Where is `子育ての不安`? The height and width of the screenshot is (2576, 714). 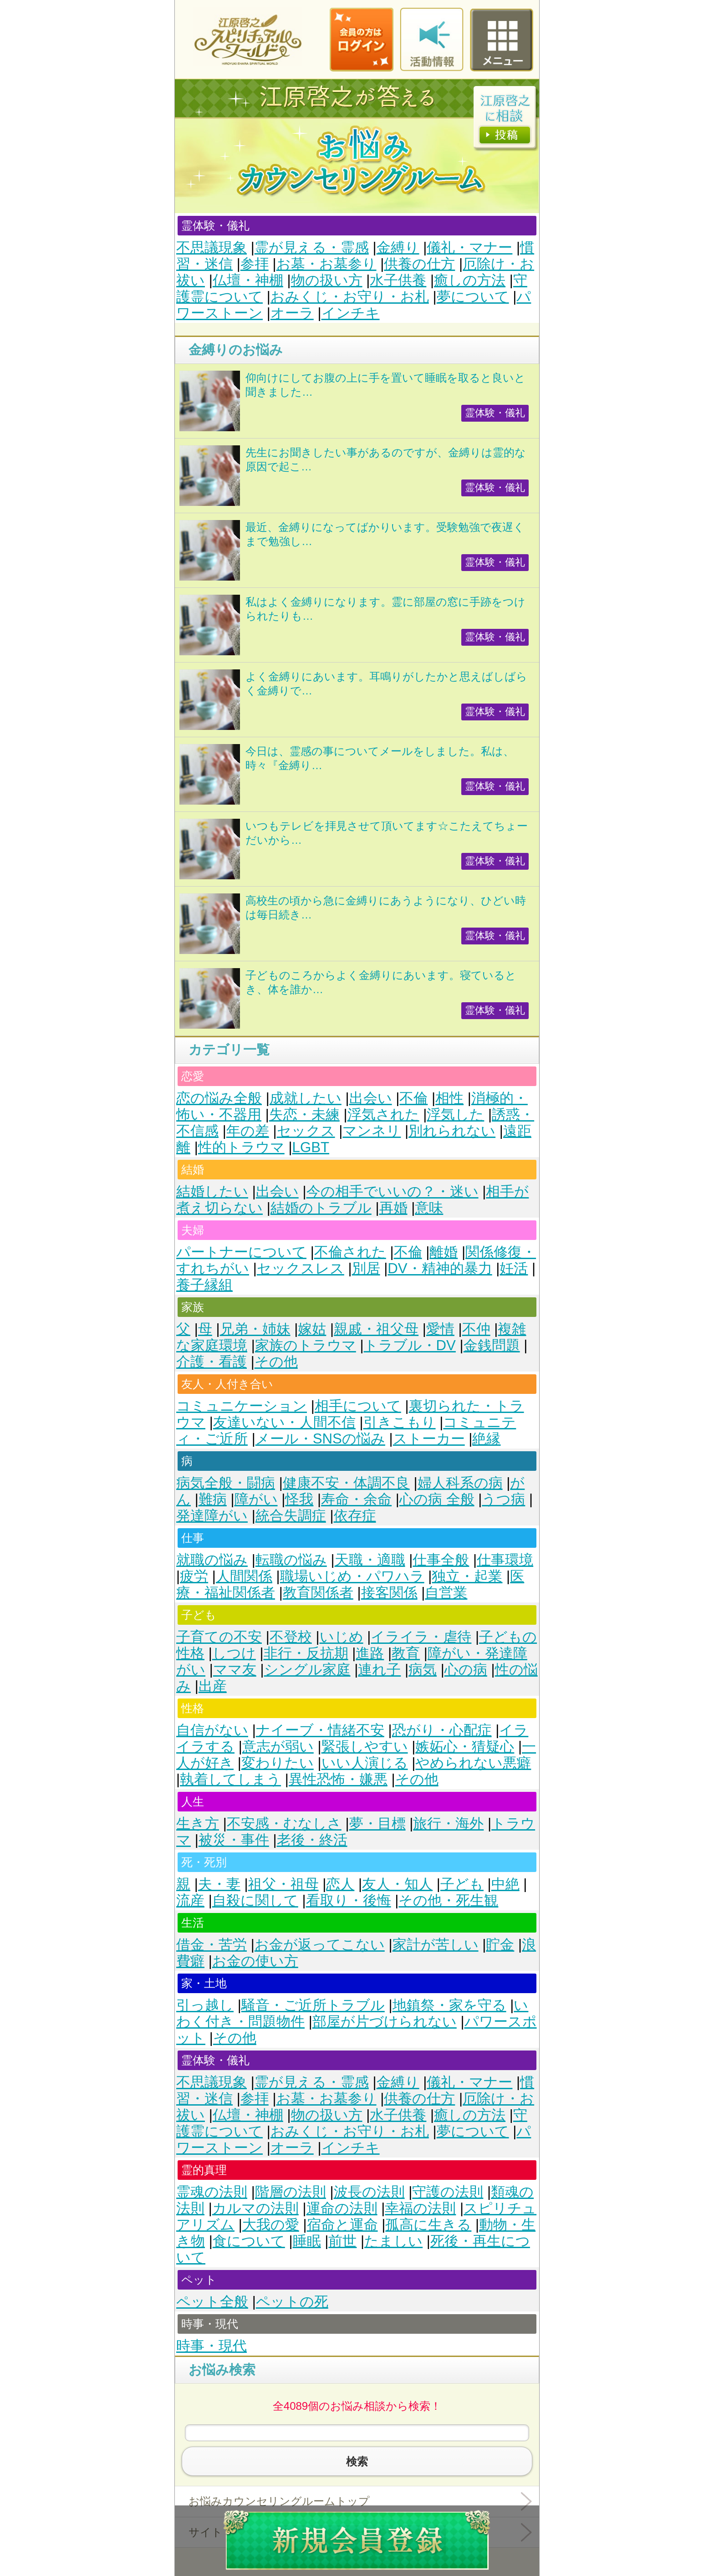
子育ての不安 is located at coordinates (219, 1637).